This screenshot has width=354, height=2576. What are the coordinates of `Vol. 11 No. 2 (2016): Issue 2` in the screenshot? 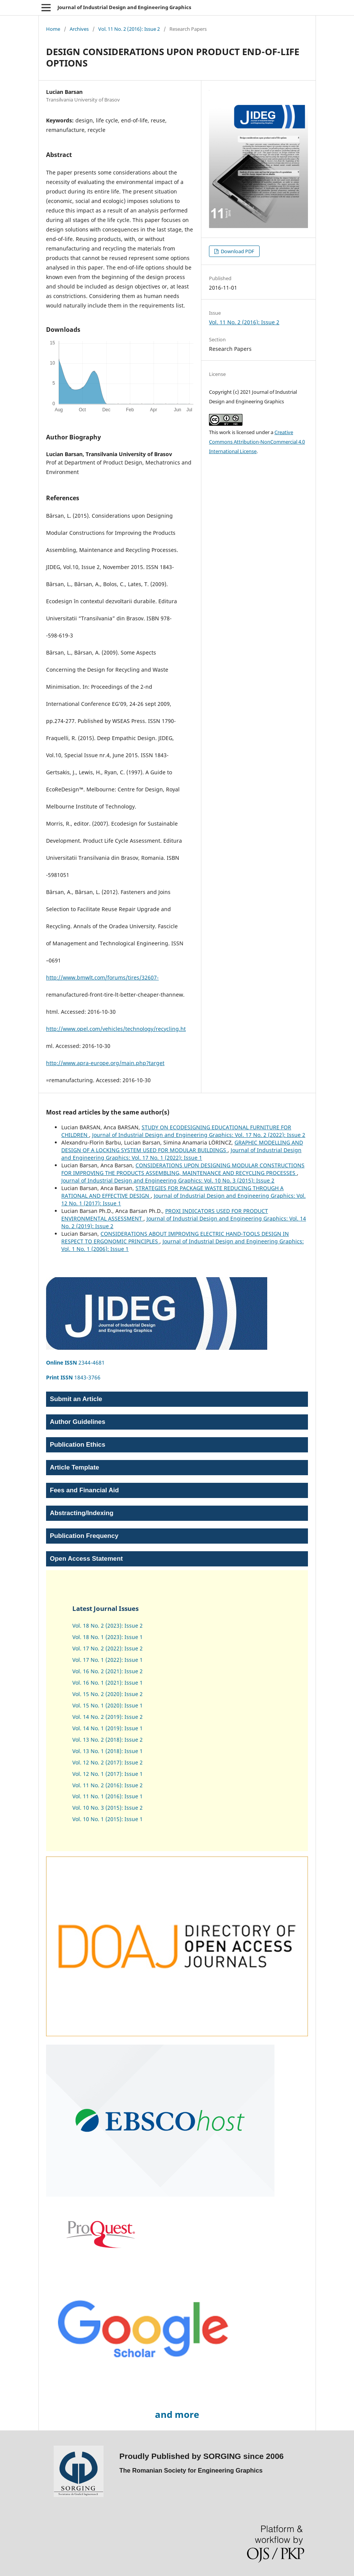 It's located at (129, 28).